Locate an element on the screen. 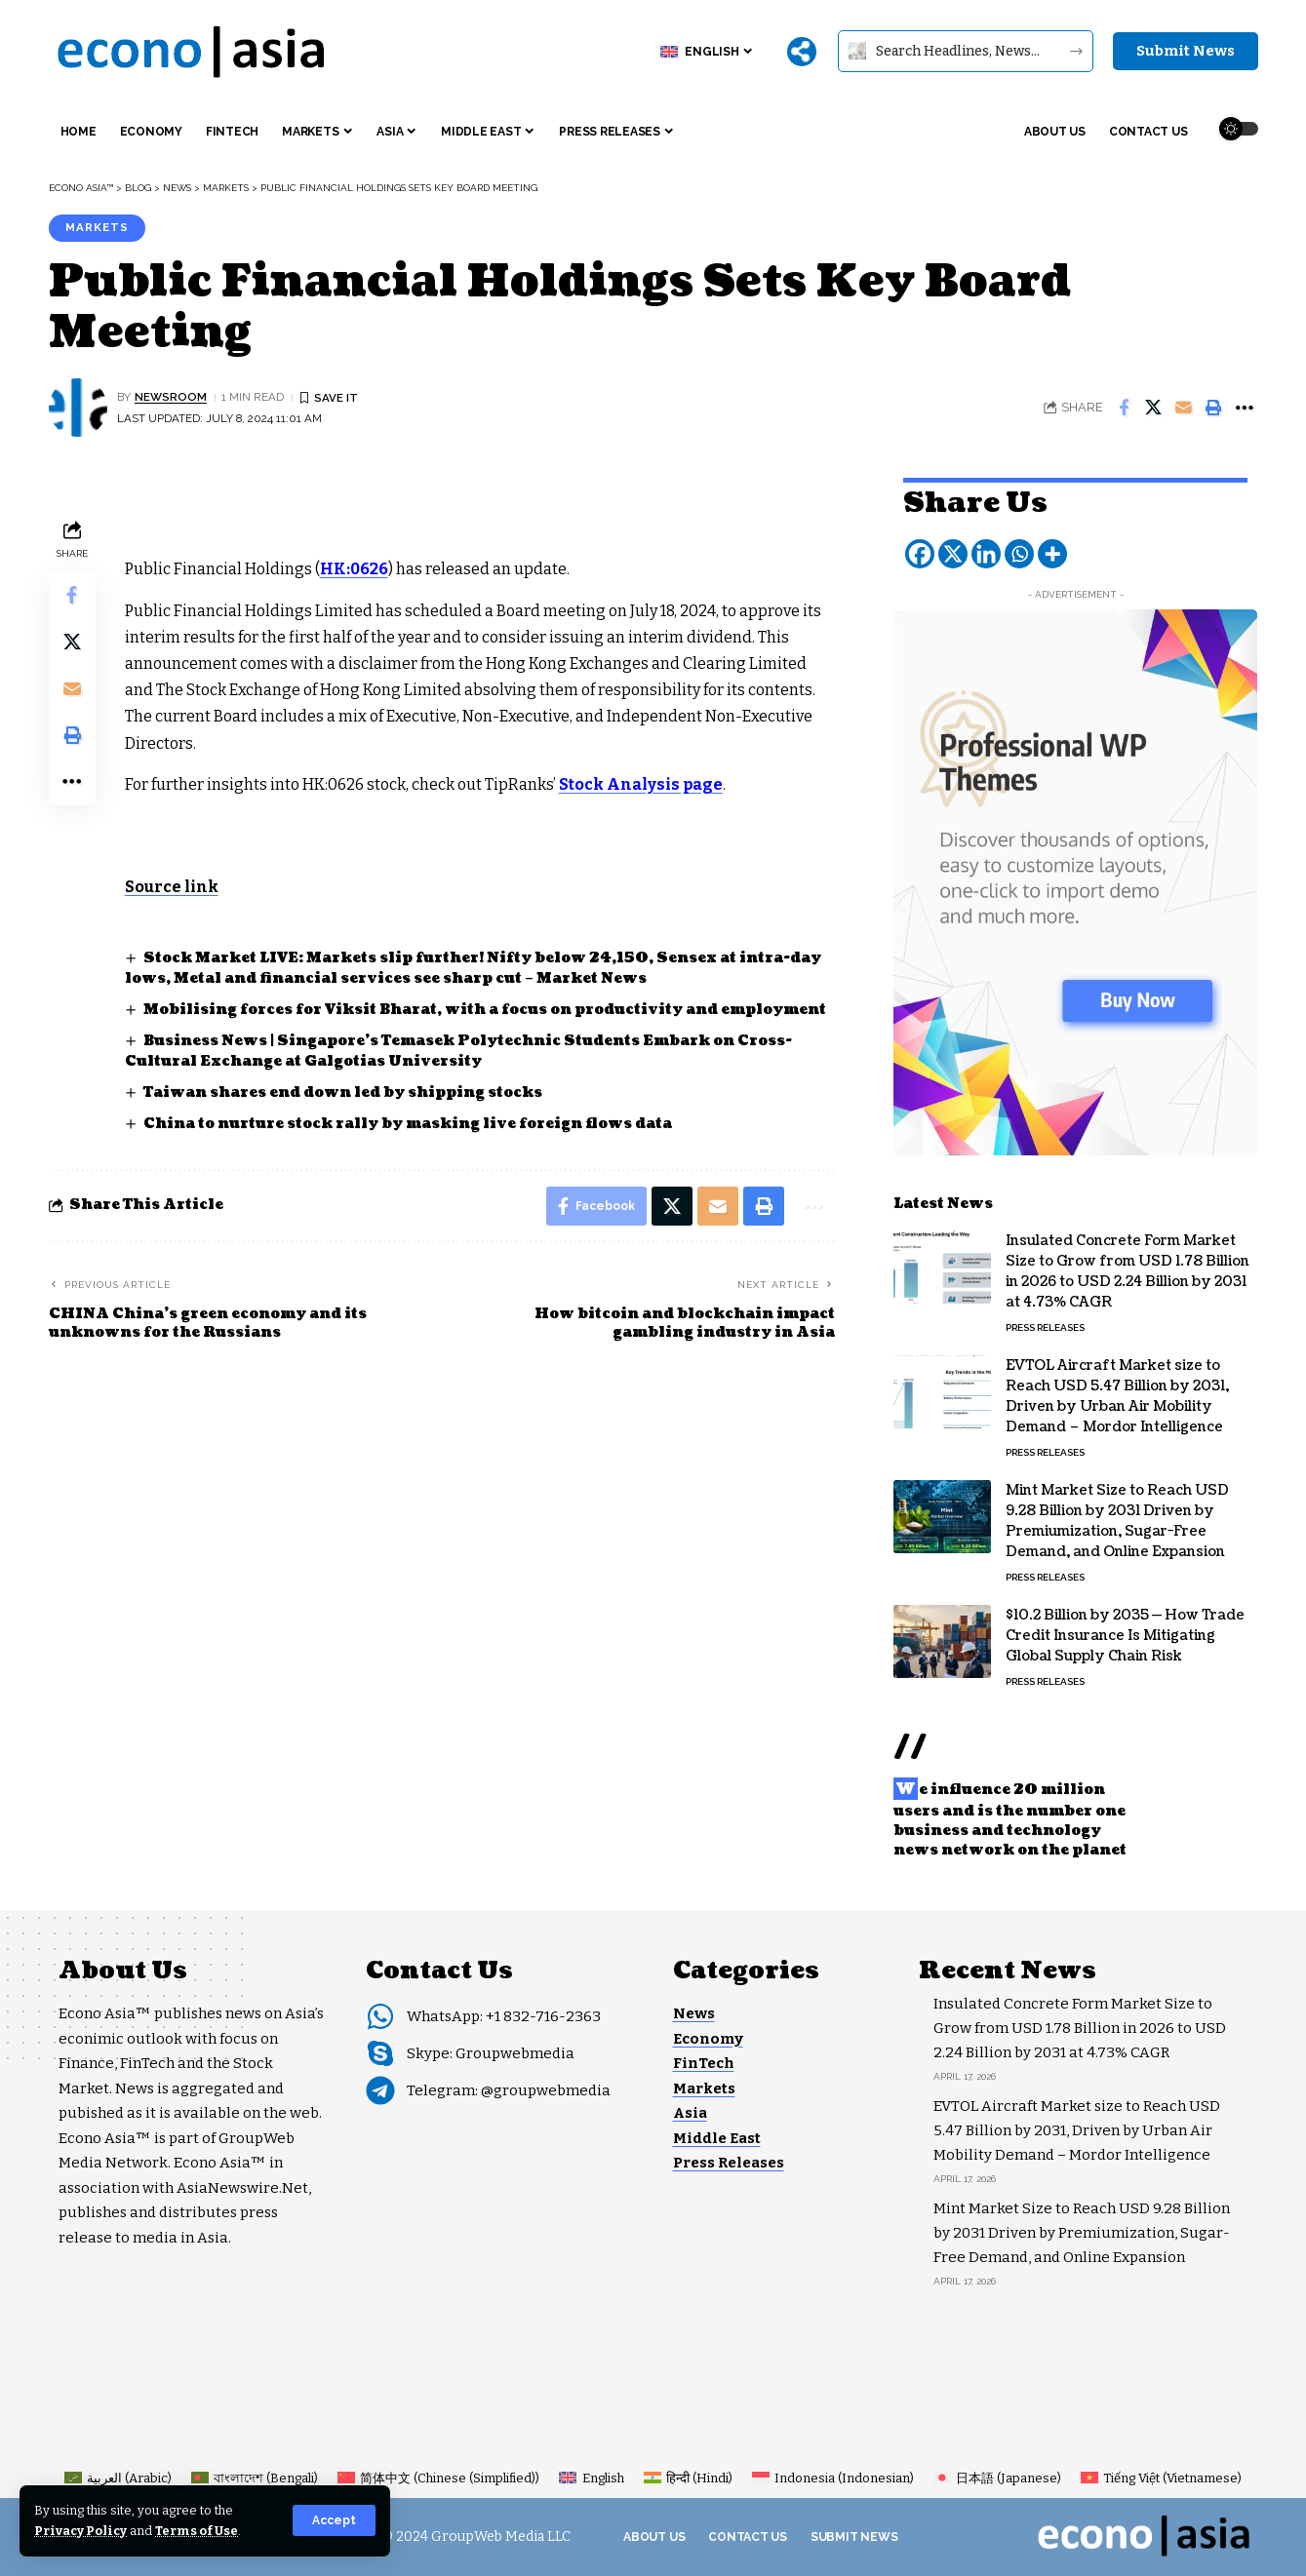 This screenshot has height=2576, width=1306. Insulated Concrete Form Market Size to Grow from USD 1.78 Billion in 2026 to USD 2.24 Billion by 2031 at 4.73% CAGR is located at coordinates (1127, 1269).